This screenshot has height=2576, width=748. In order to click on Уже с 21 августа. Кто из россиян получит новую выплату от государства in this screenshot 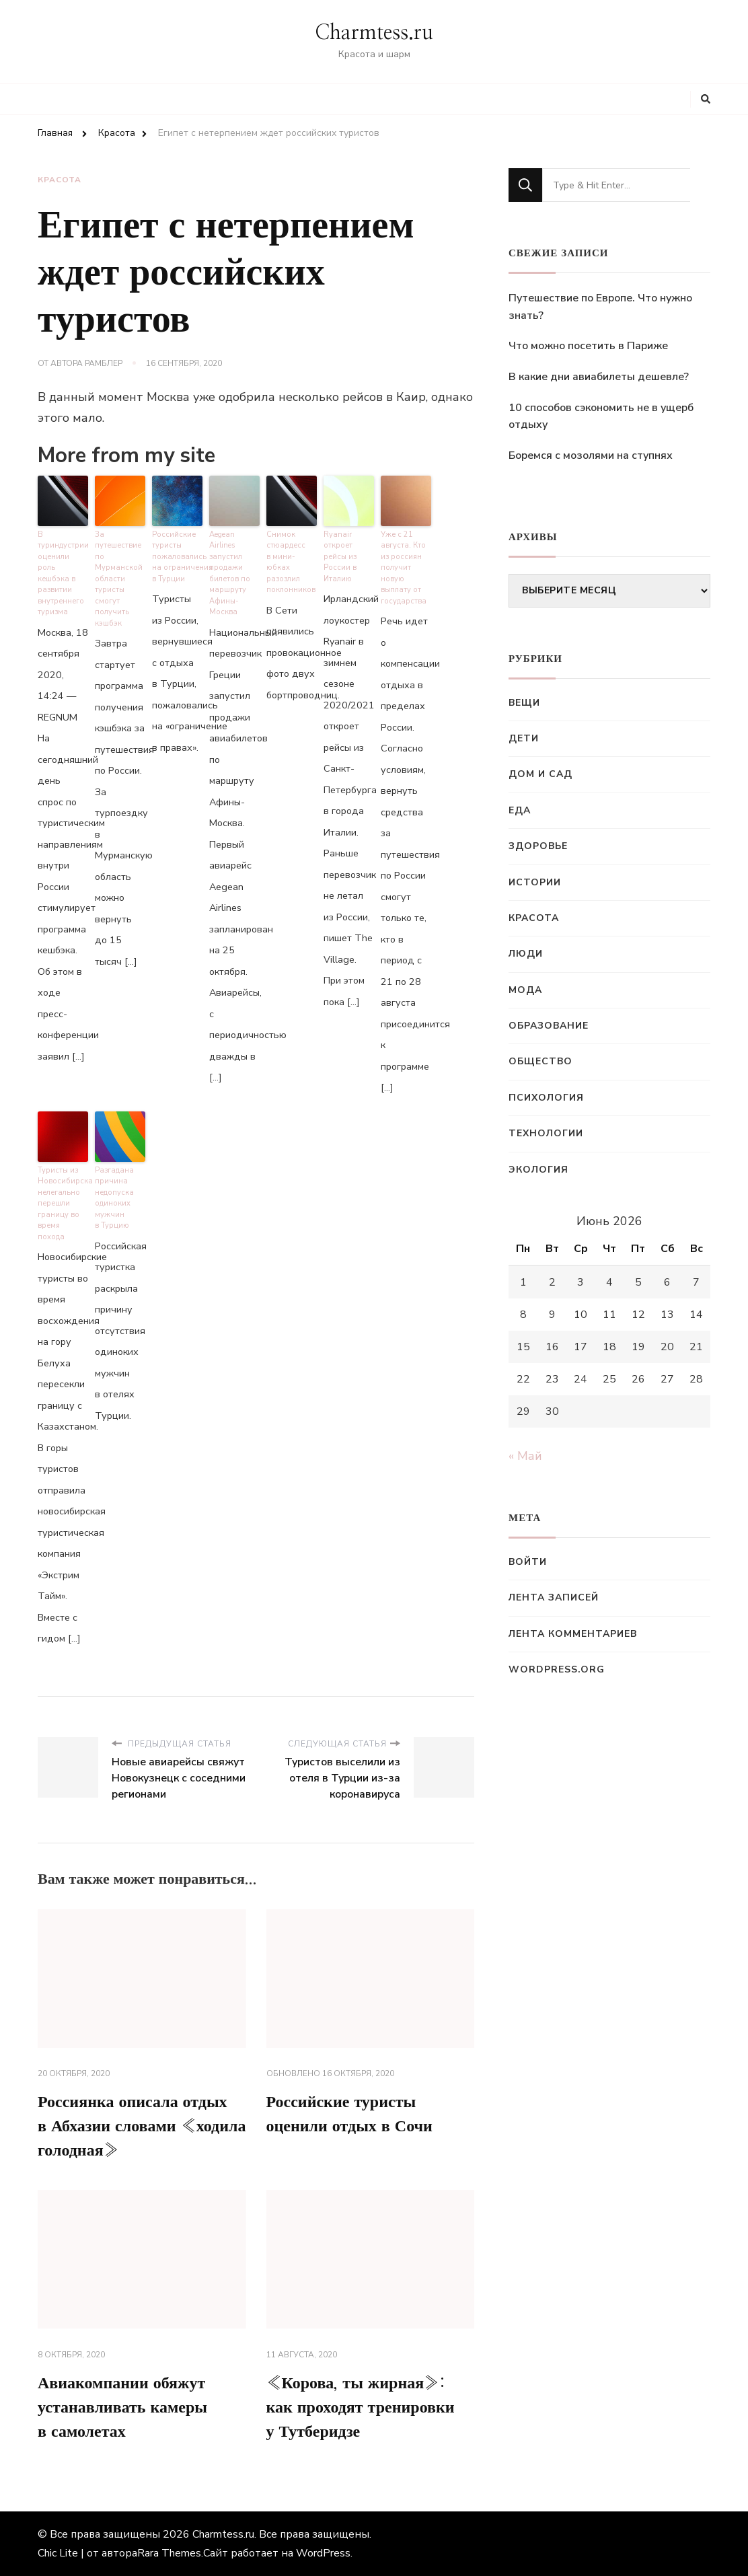, I will do `click(403, 567)`.